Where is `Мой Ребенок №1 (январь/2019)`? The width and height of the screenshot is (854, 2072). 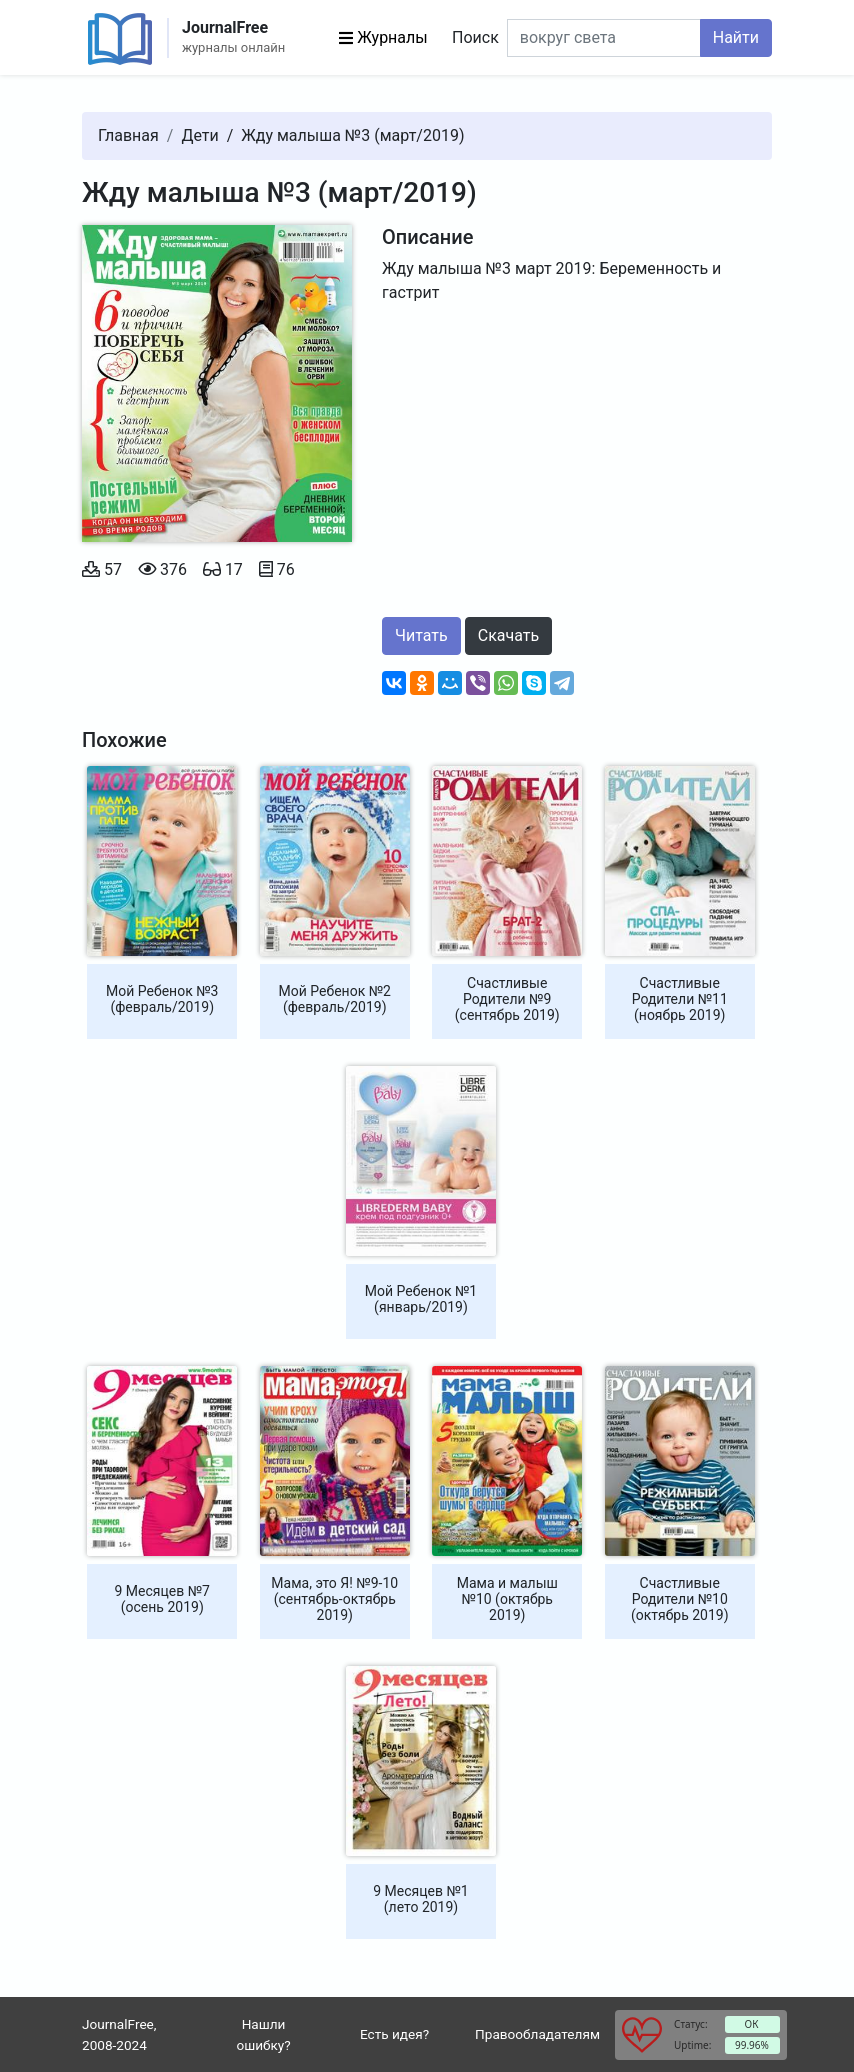
Мой Ребенок №1 (январь/2019) is located at coordinates (421, 1299).